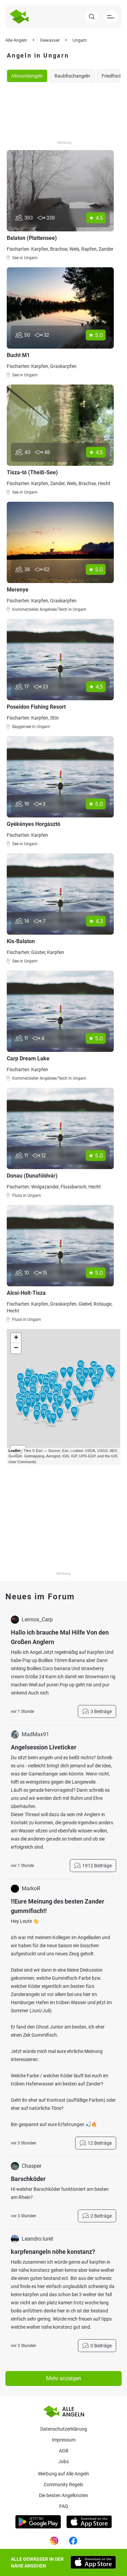  Describe the element at coordinates (63, 2484) in the screenshot. I see `Community Regeln` at that location.